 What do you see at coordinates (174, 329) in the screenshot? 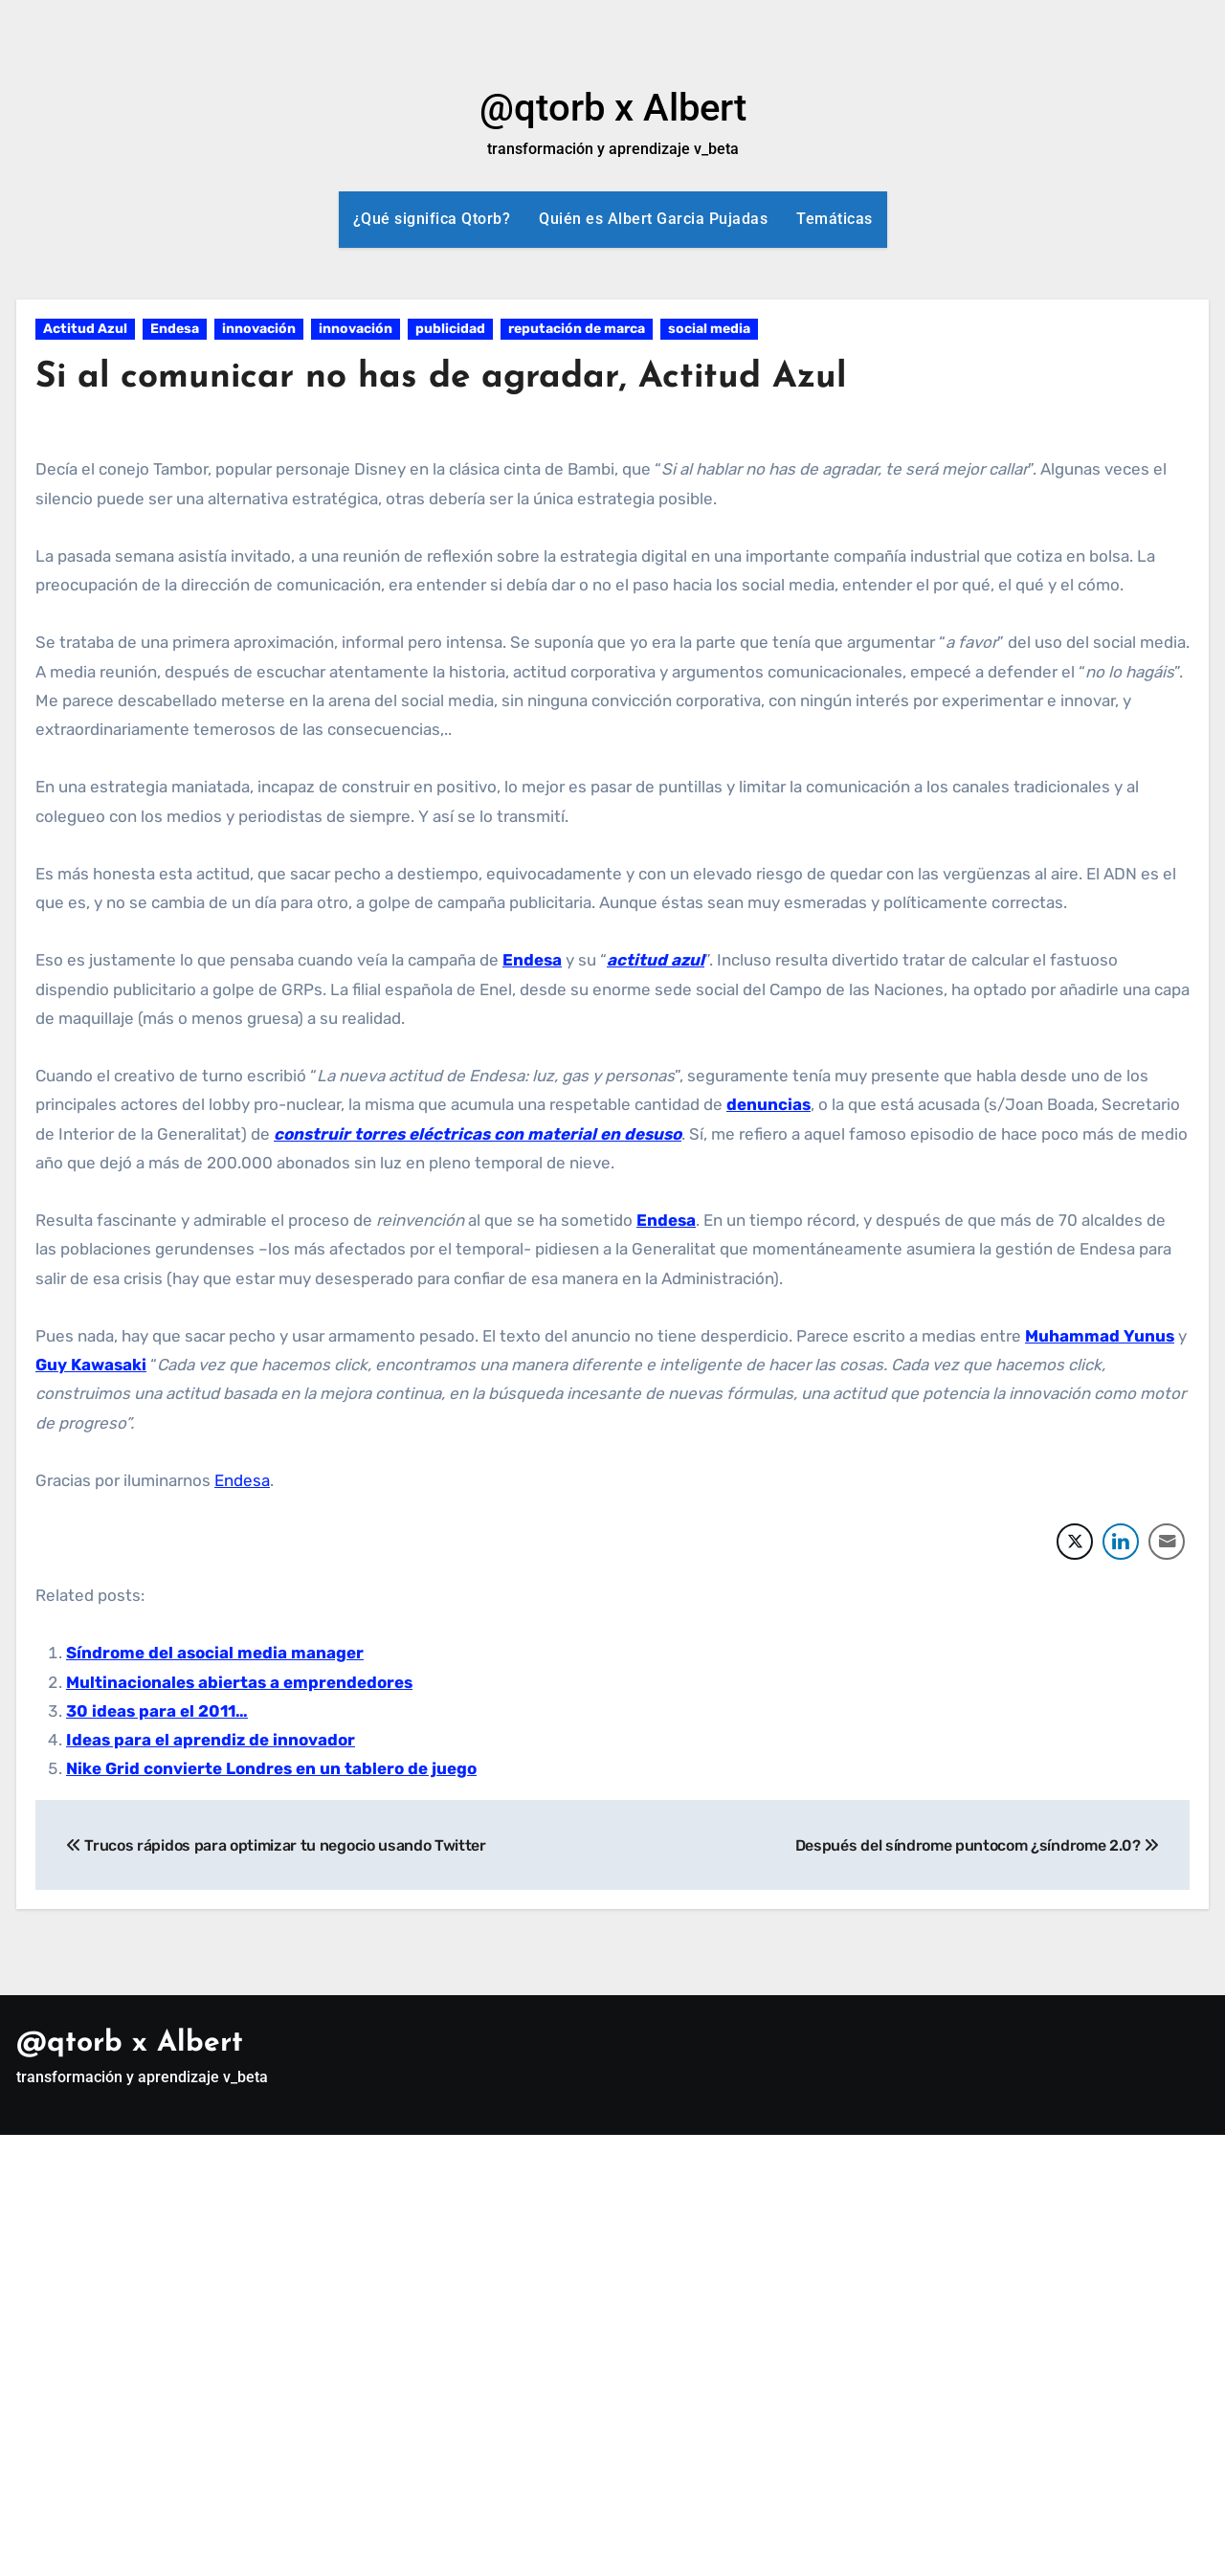
I see `Endesa` at bounding box center [174, 329].